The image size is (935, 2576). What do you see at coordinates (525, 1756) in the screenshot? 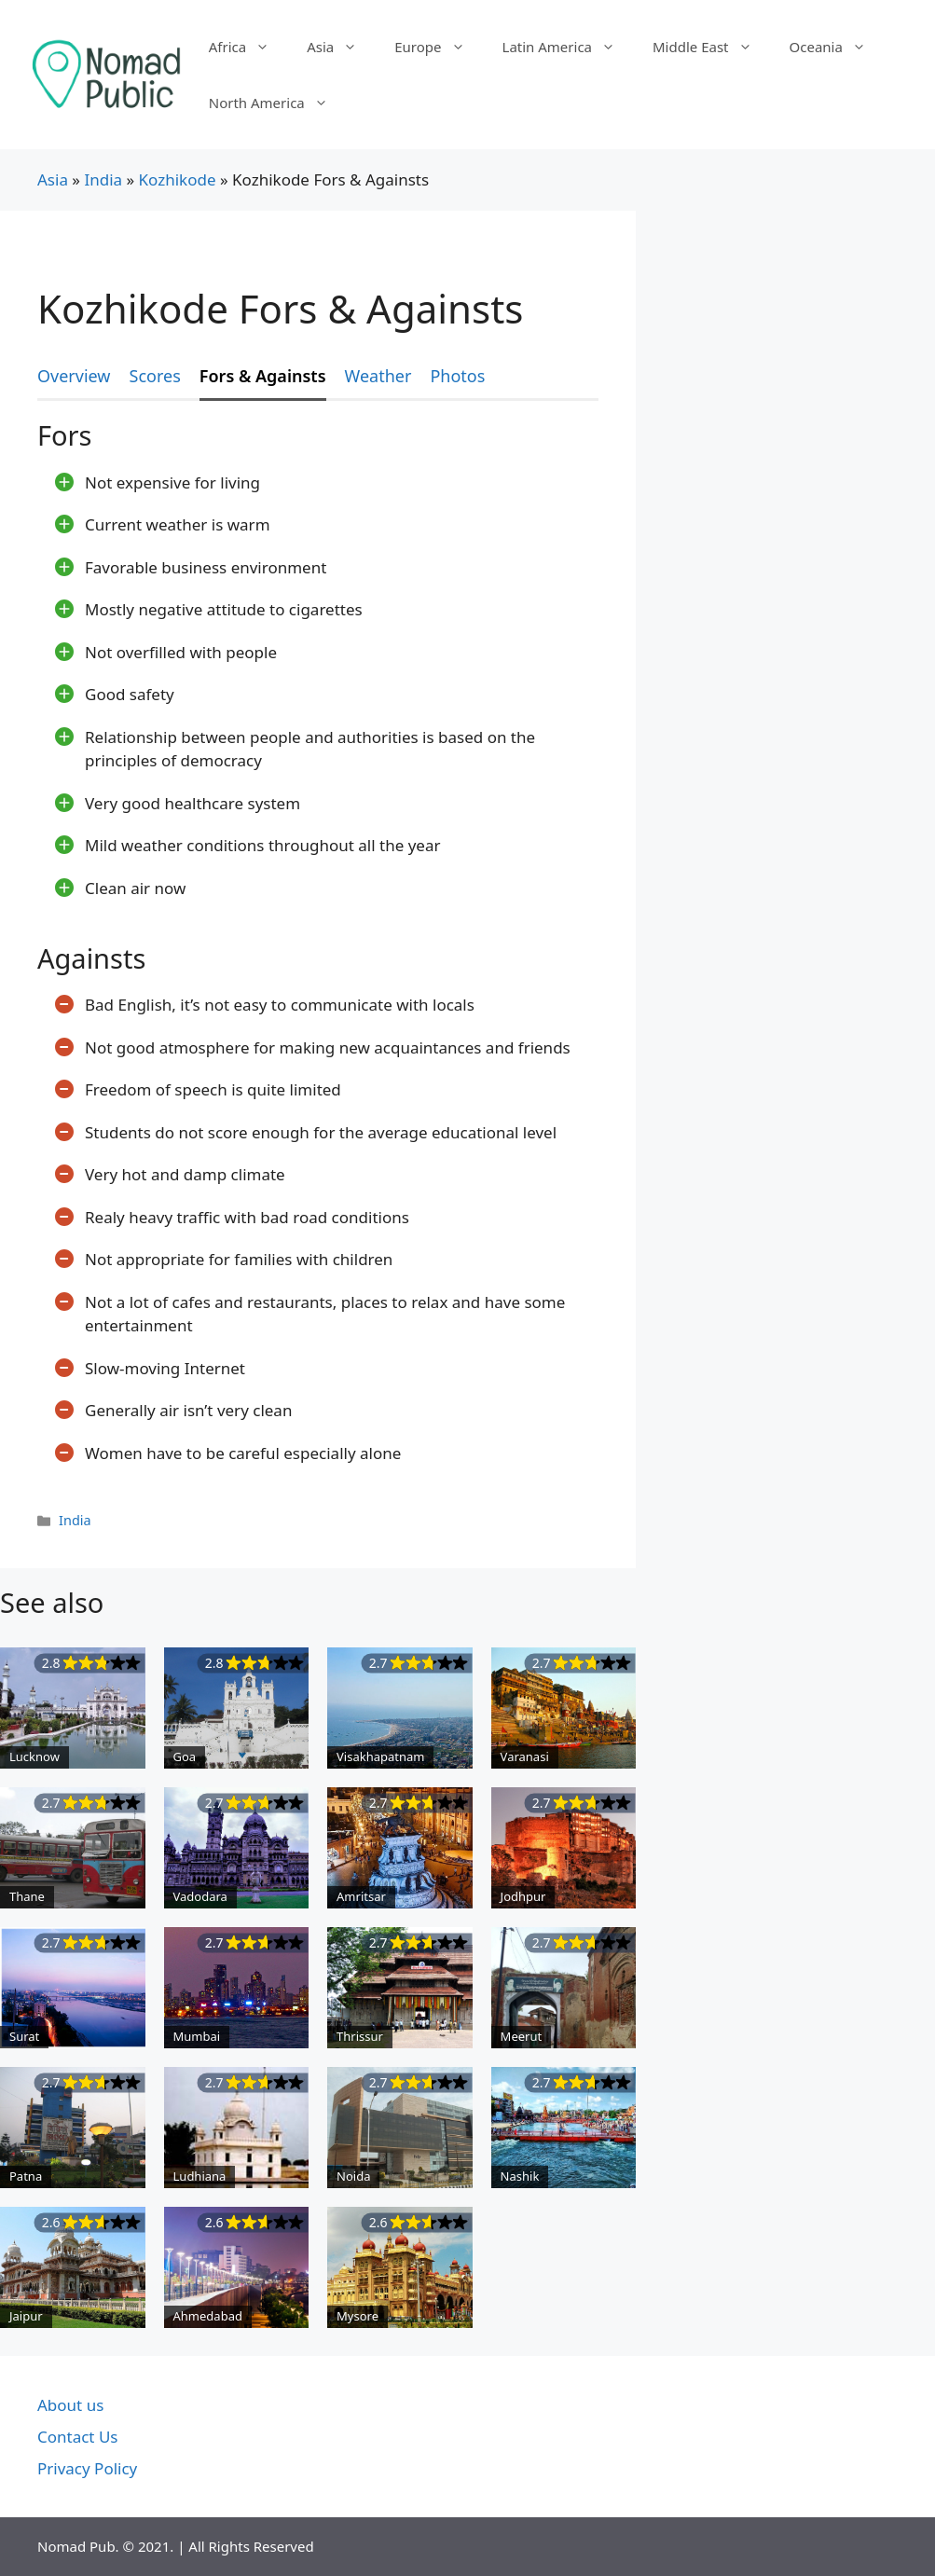
I see `Varanasi` at bounding box center [525, 1756].